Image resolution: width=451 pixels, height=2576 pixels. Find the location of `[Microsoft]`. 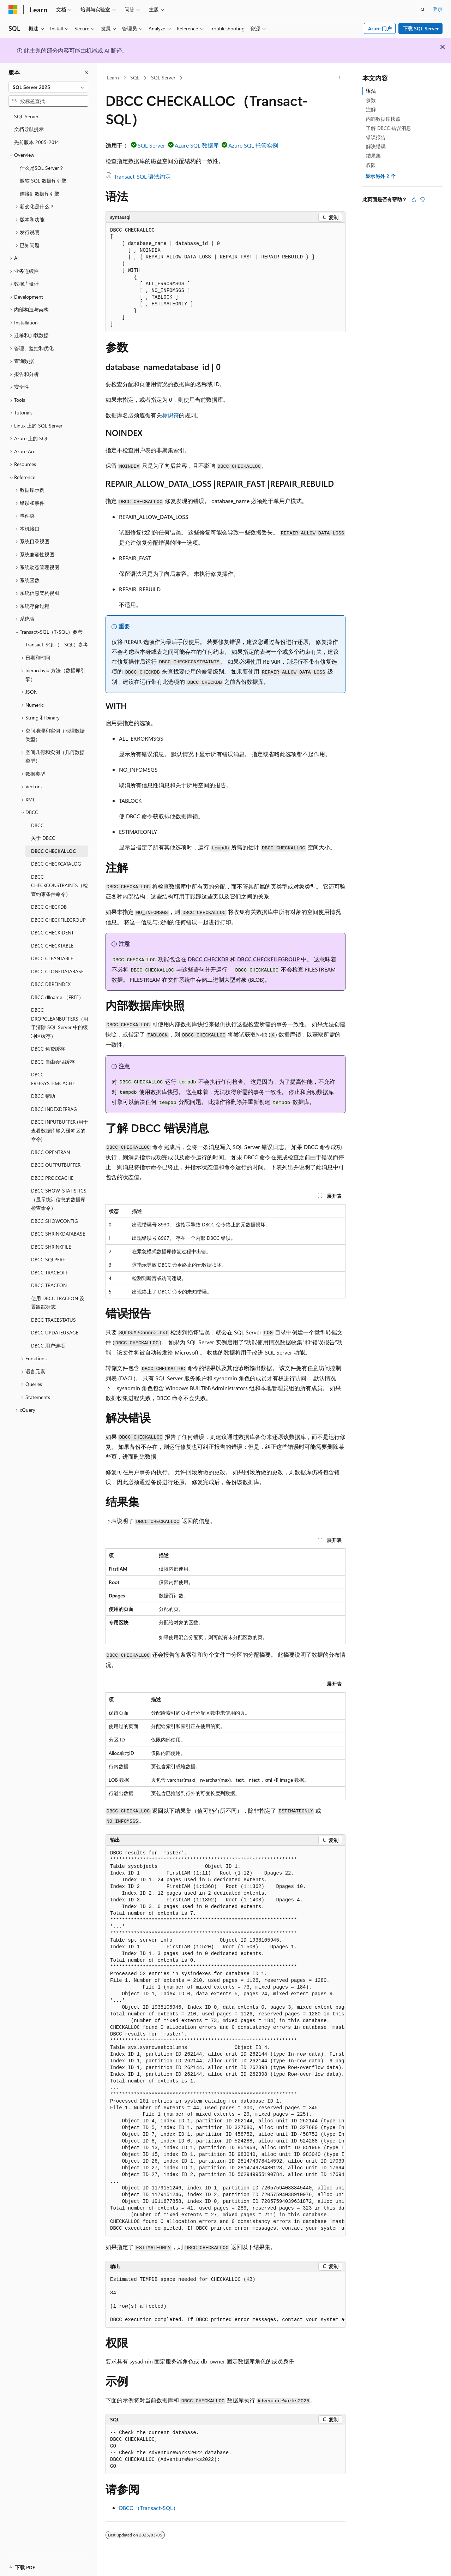

[Microsoft] is located at coordinates (13, 9).